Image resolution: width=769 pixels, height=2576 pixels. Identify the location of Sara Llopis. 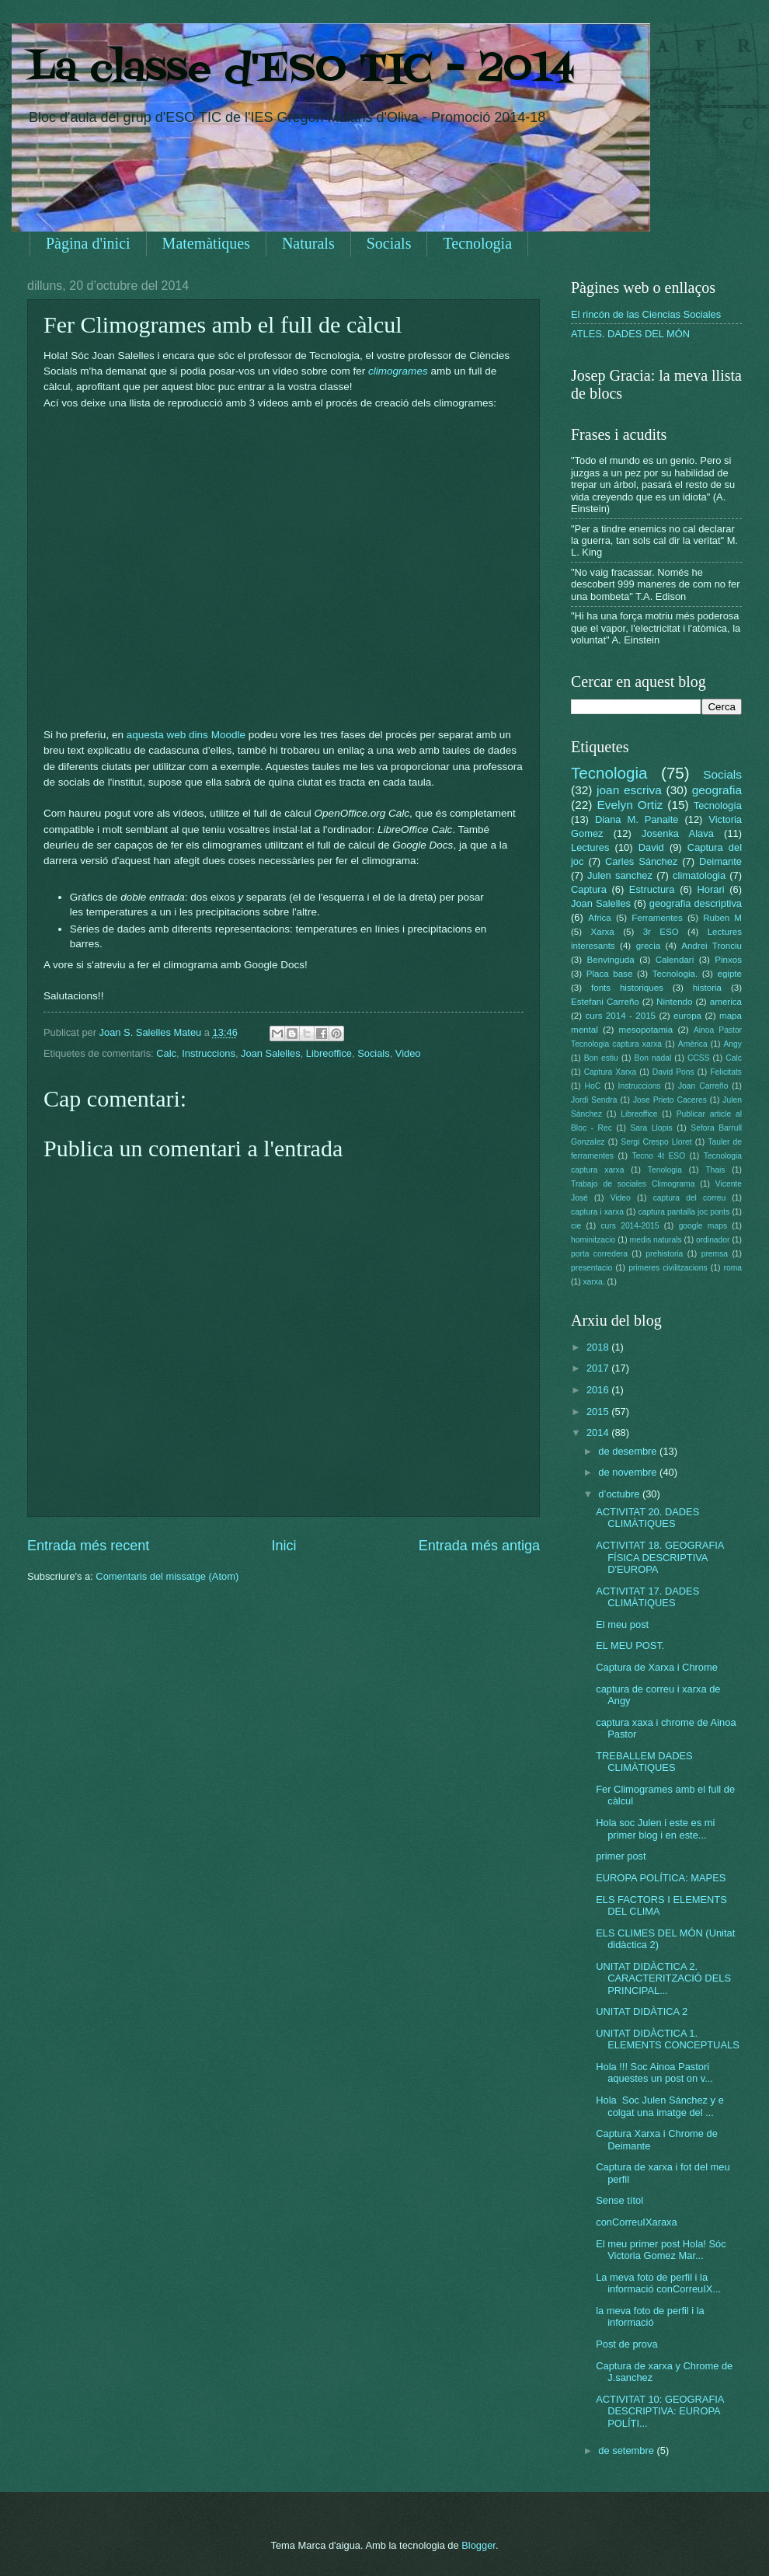
(652, 1128).